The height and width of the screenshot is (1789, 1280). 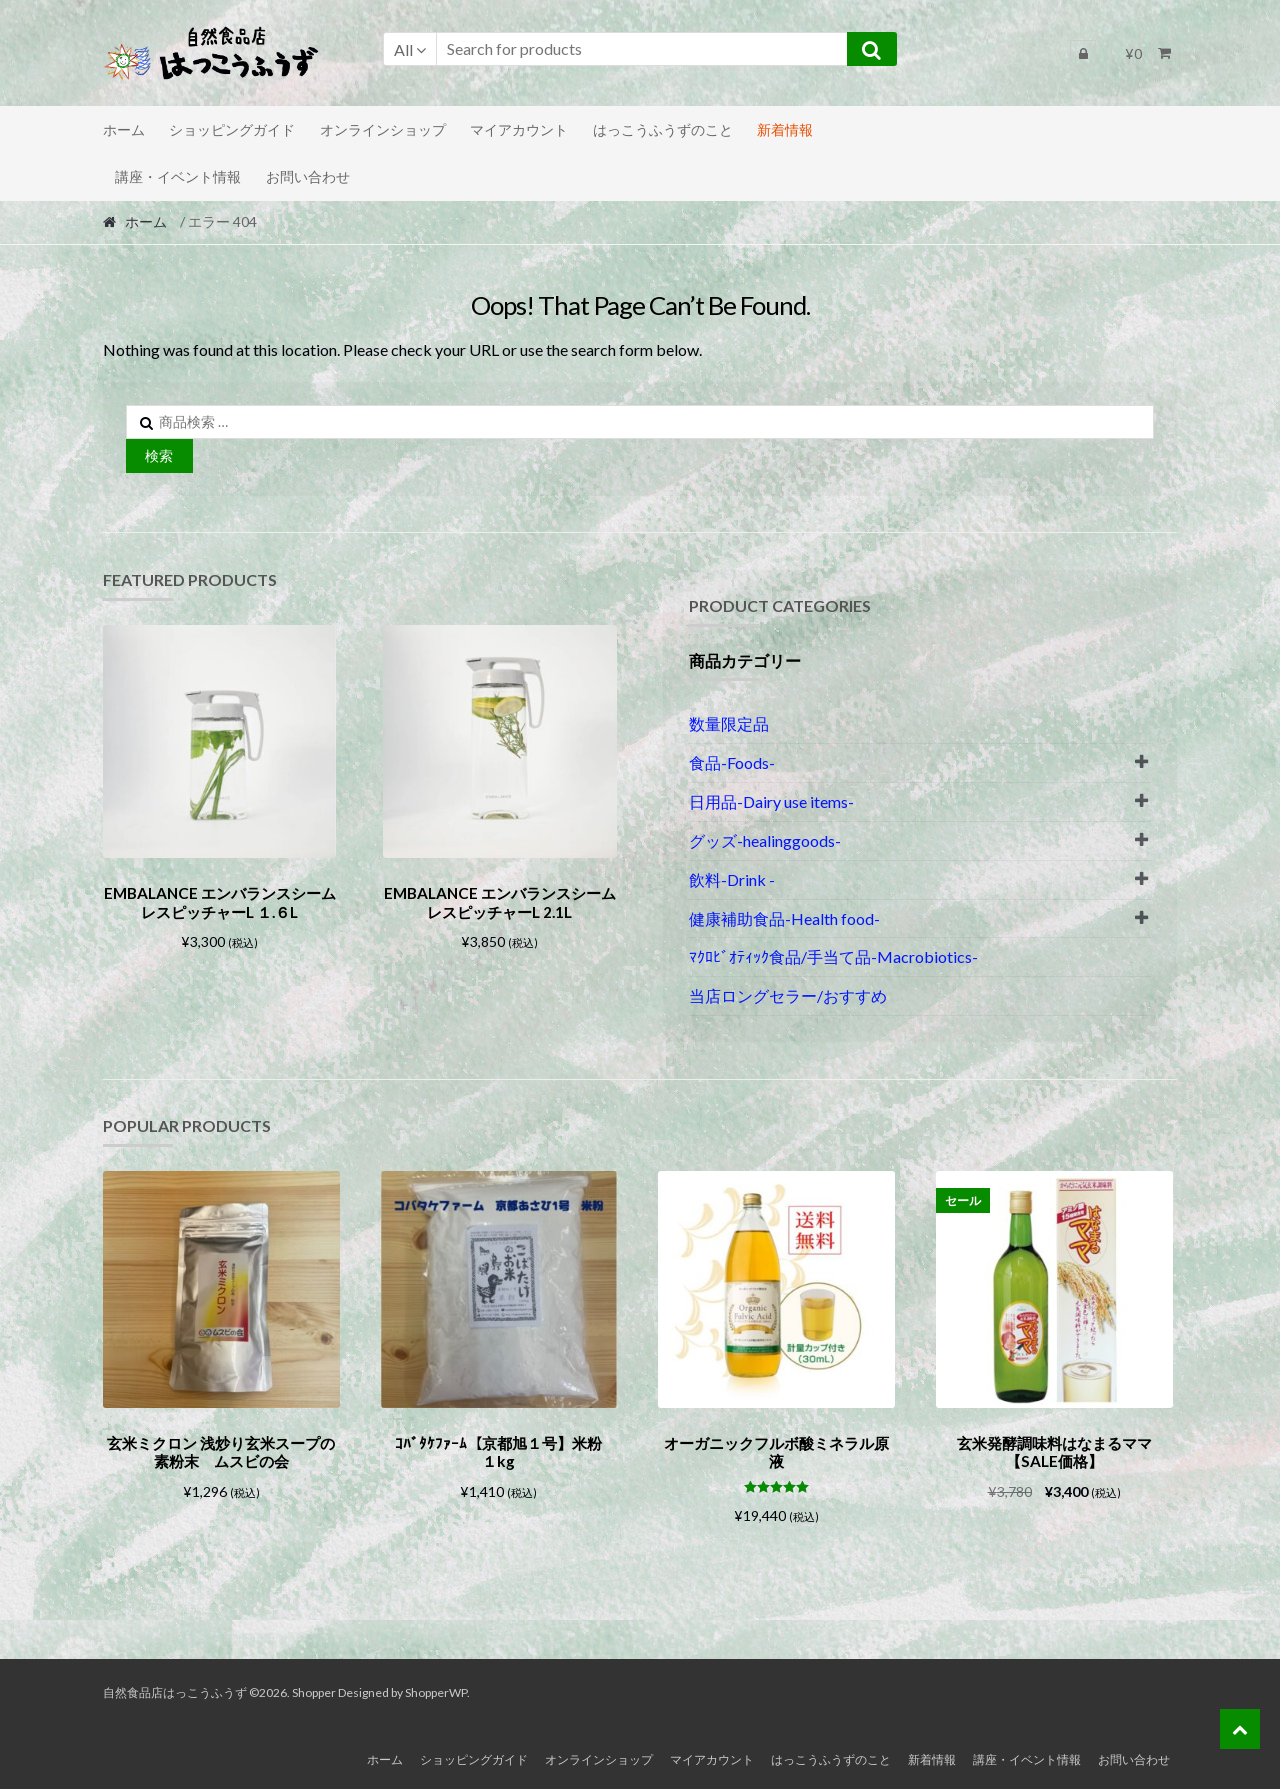 What do you see at coordinates (732, 762) in the screenshot?
I see `食品-Foods-` at bounding box center [732, 762].